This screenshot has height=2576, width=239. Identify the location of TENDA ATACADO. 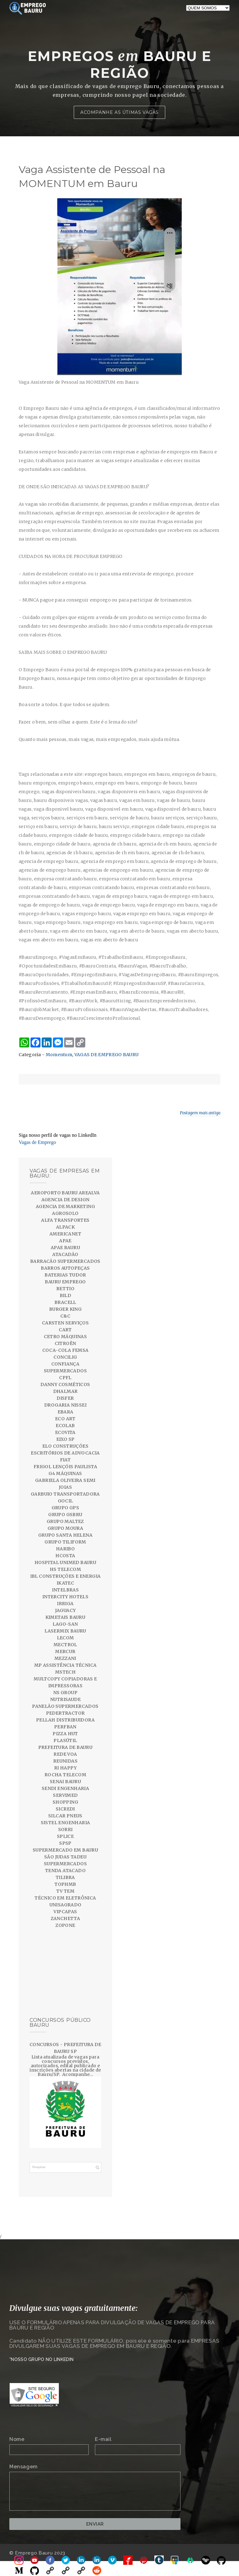
(65, 1870).